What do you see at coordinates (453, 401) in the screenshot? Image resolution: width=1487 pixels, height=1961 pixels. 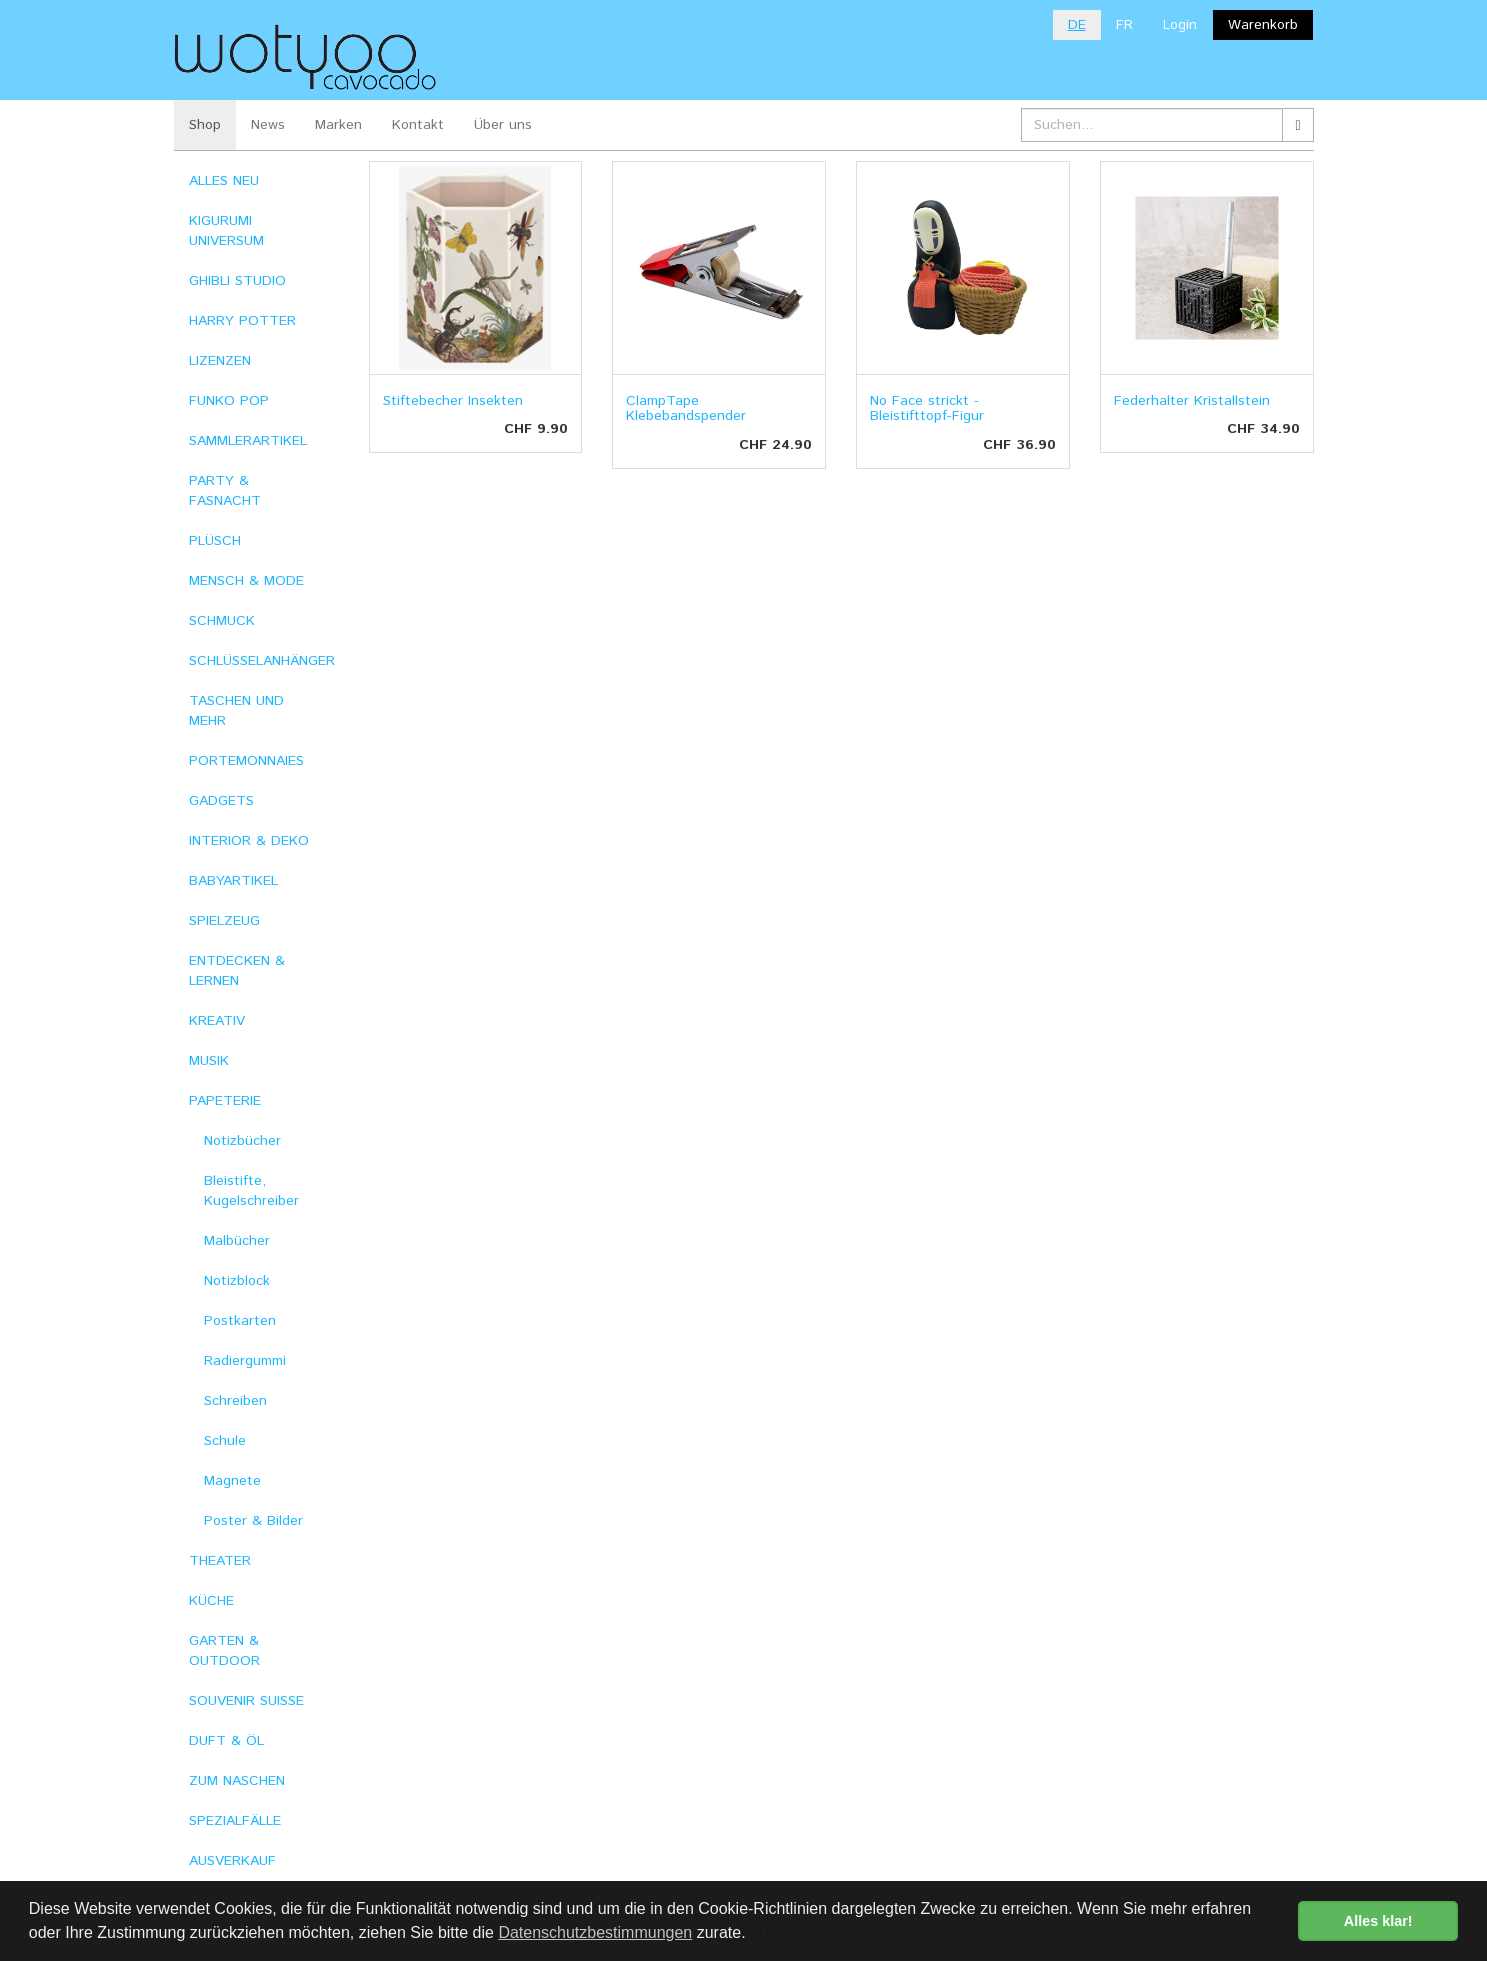 I see `Stiftebecher Insekten` at bounding box center [453, 401].